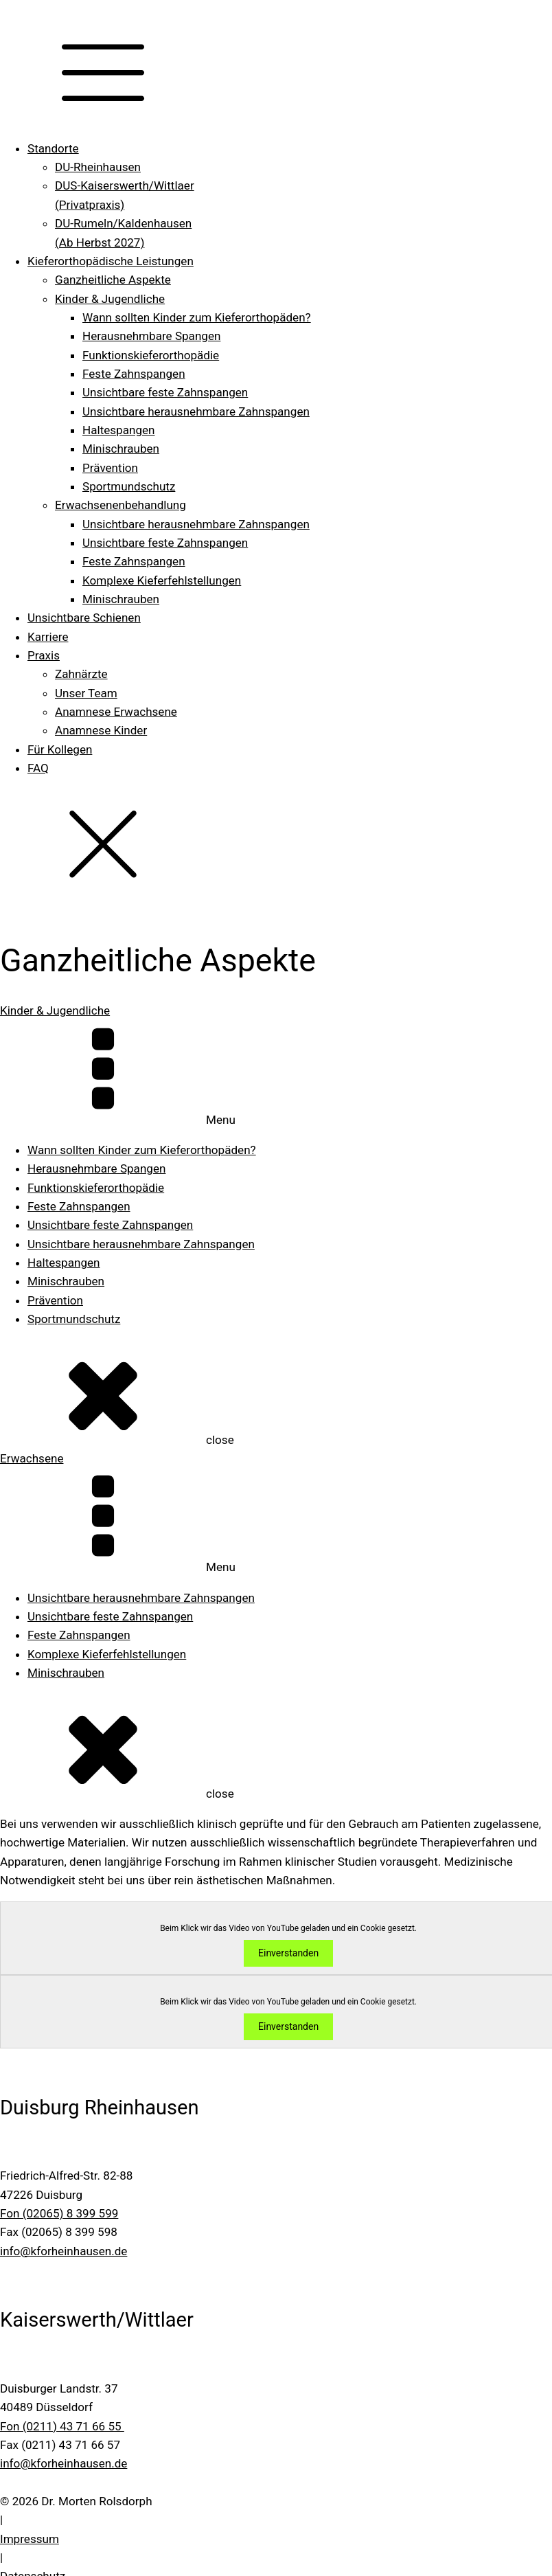 This screenshot has width=552, height=2576. Describe the element at coordinates (116, 712) in the screenshot. I see `Anamnese Erwachsene` at that location.